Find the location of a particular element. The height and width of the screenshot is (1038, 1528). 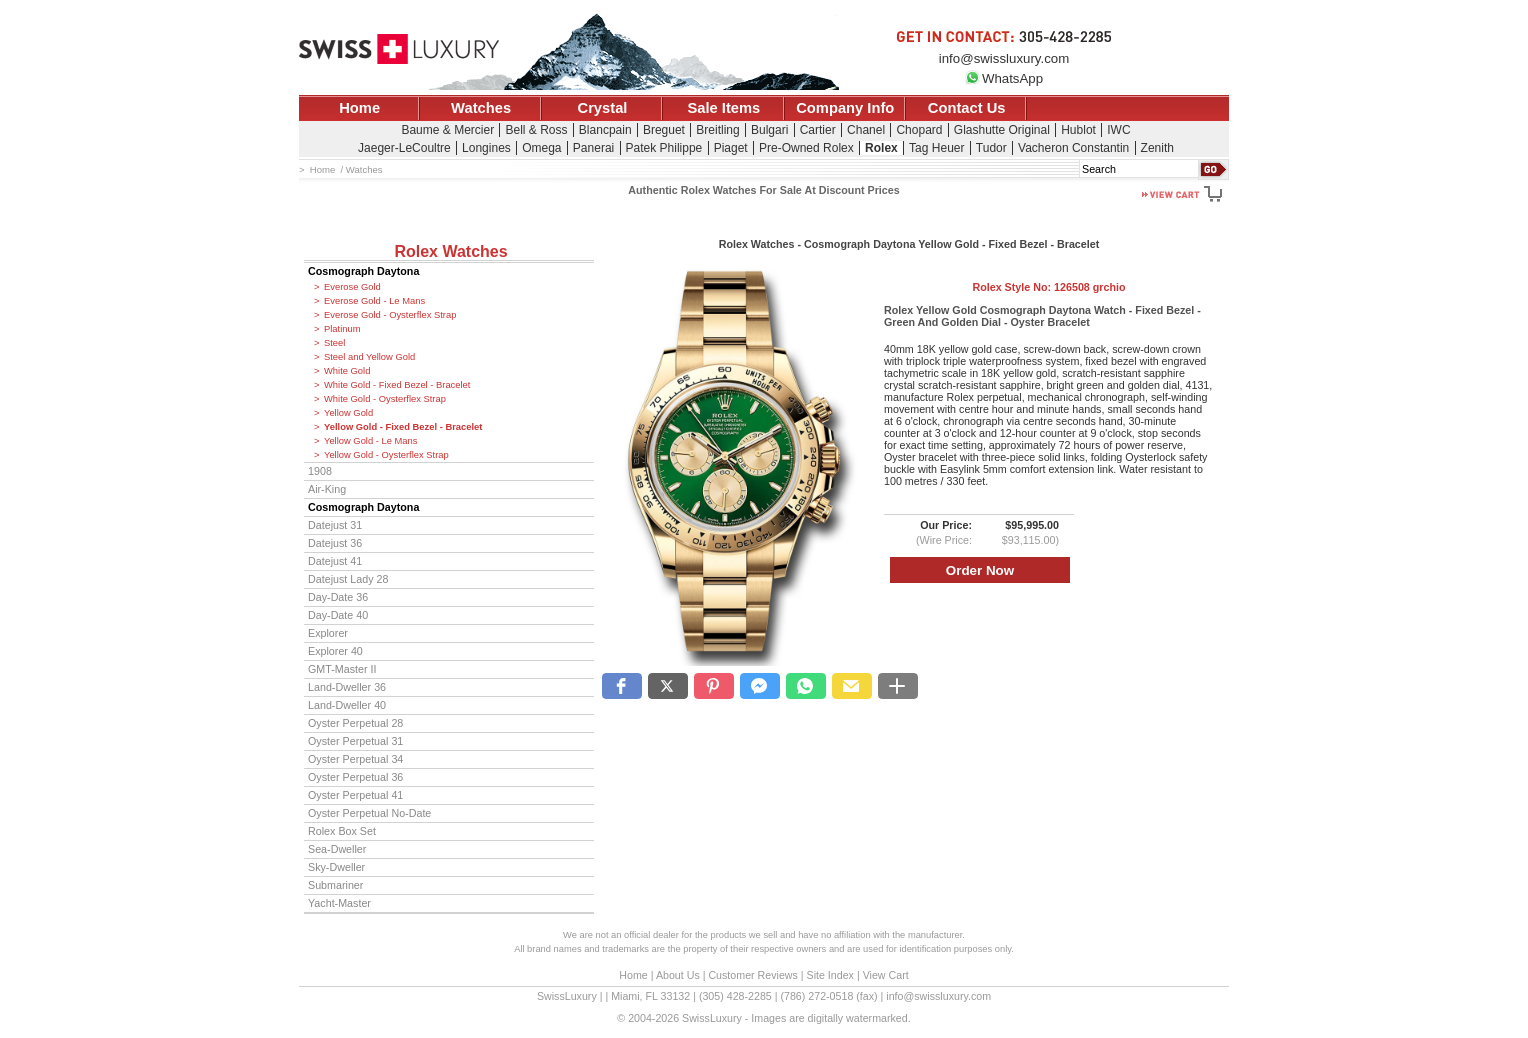

Datejust Lady 28 is located at coordinates (348, 579).